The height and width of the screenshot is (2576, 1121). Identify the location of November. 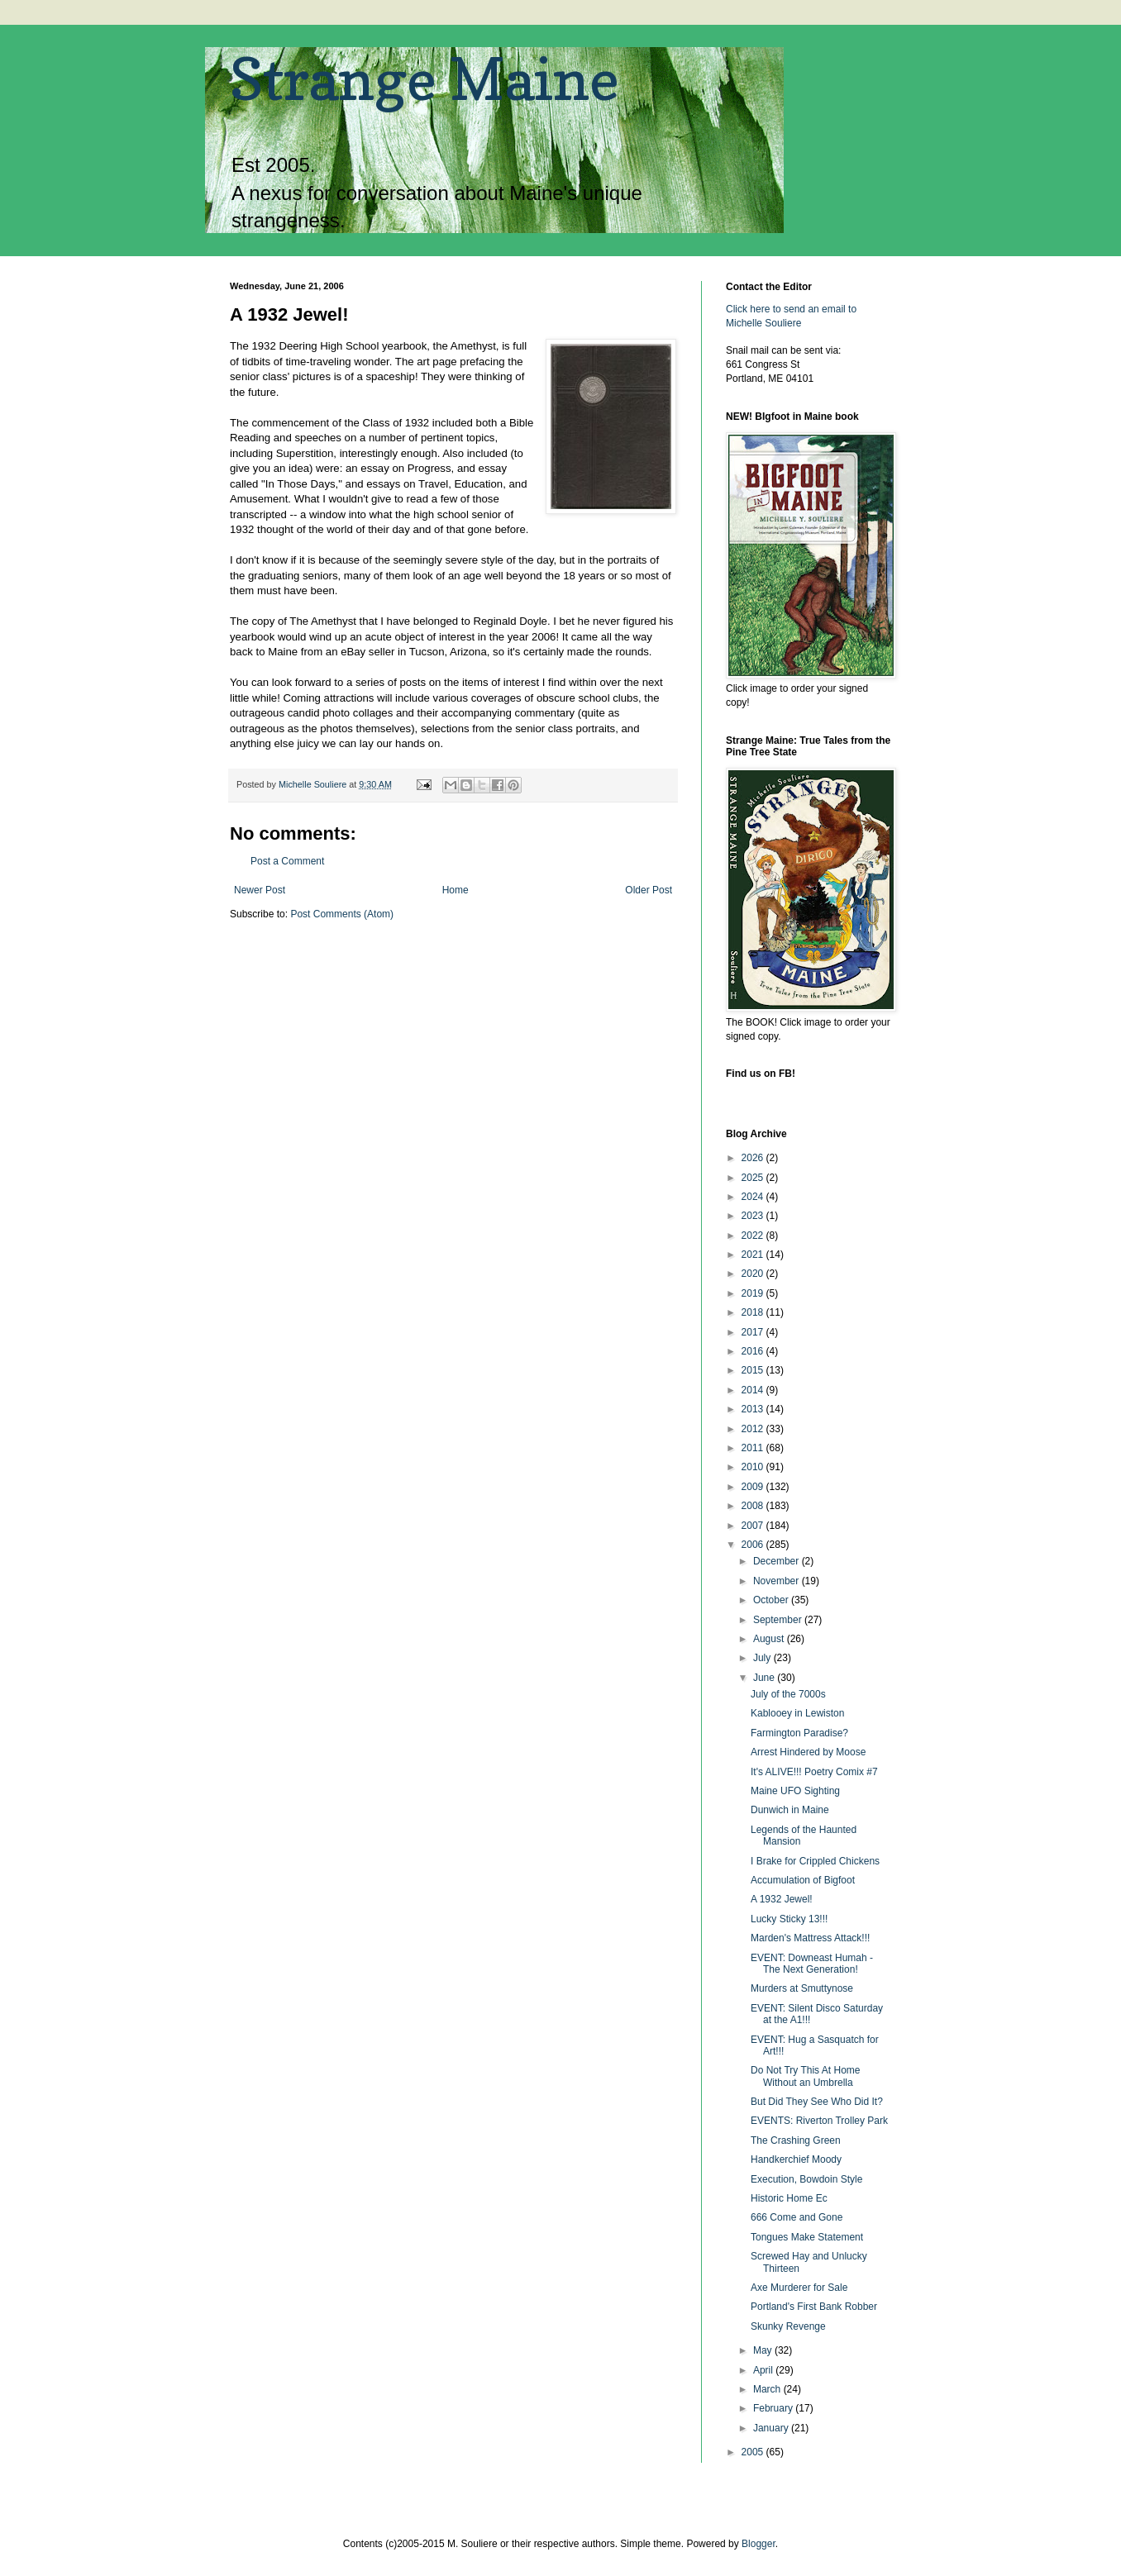
(777, 1581).